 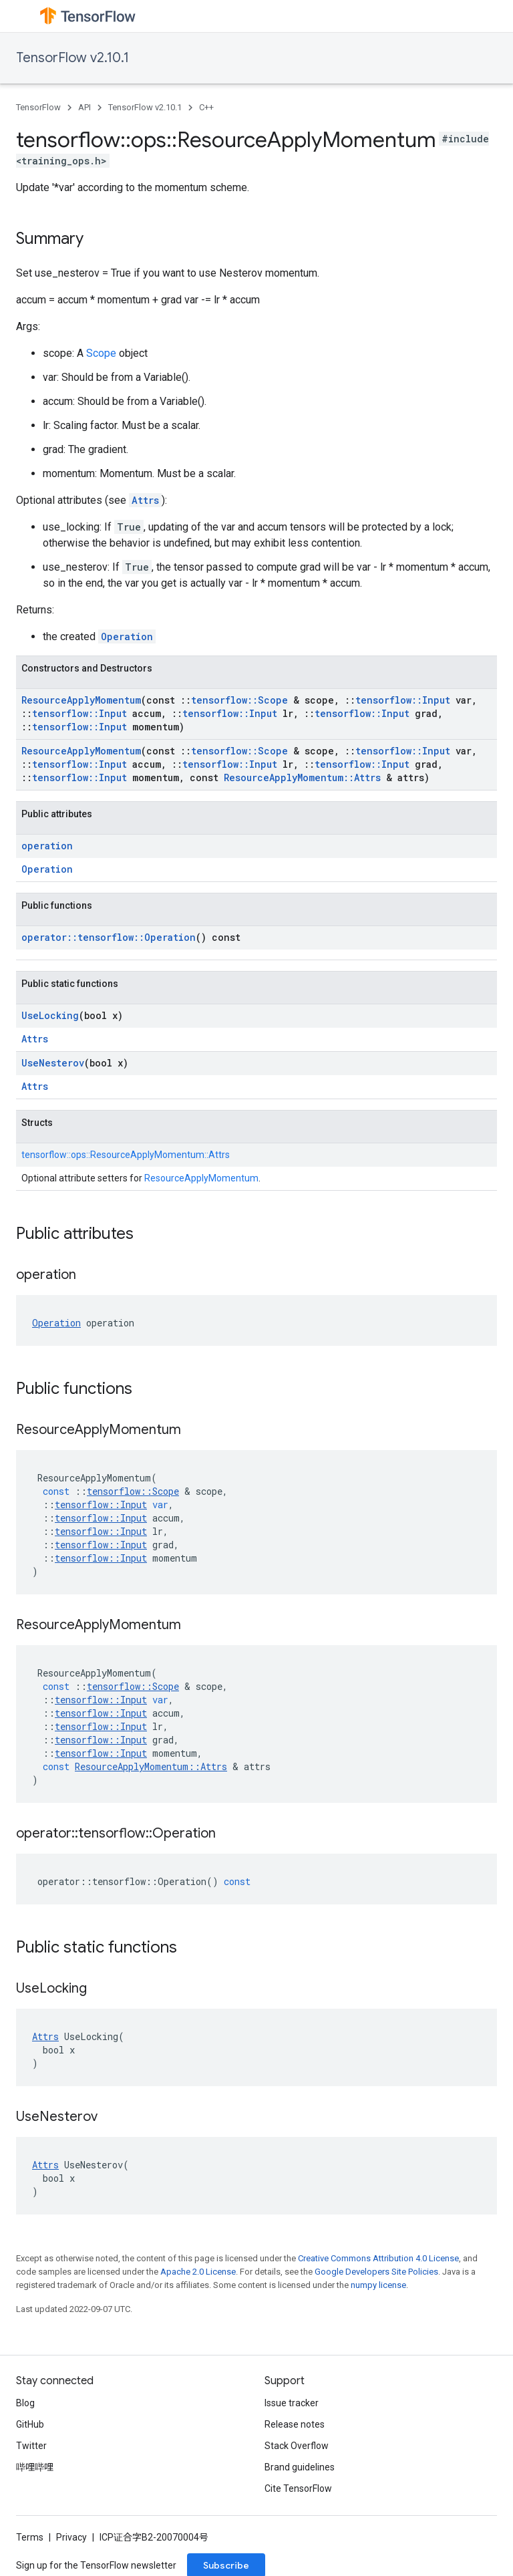 I want to click on Twitter, so click(x=31, y=2445).